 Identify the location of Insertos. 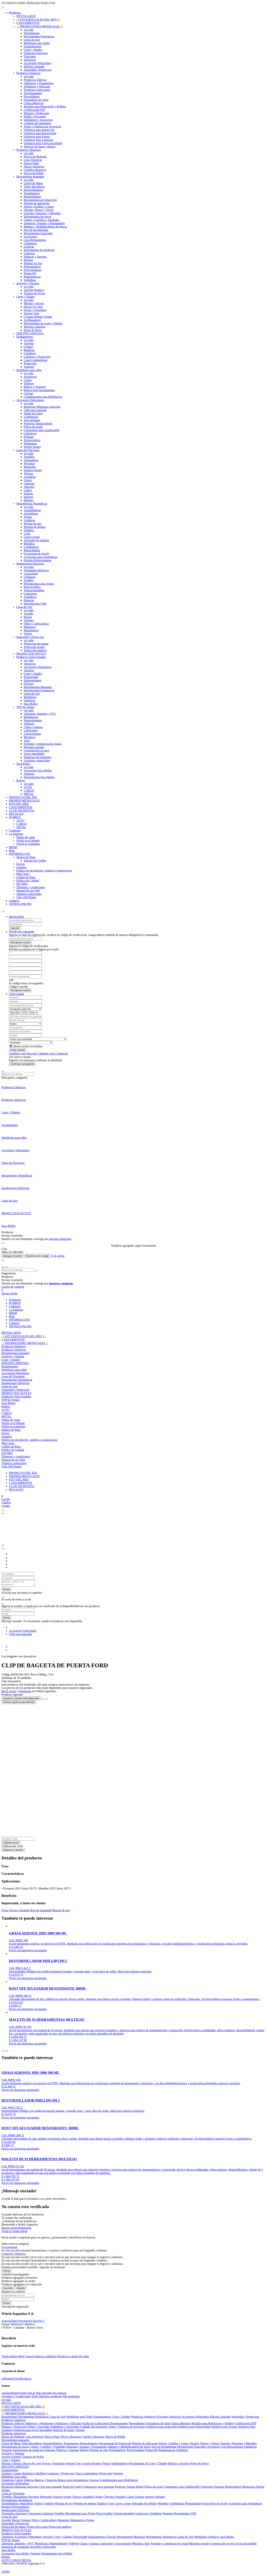
(28, 496).